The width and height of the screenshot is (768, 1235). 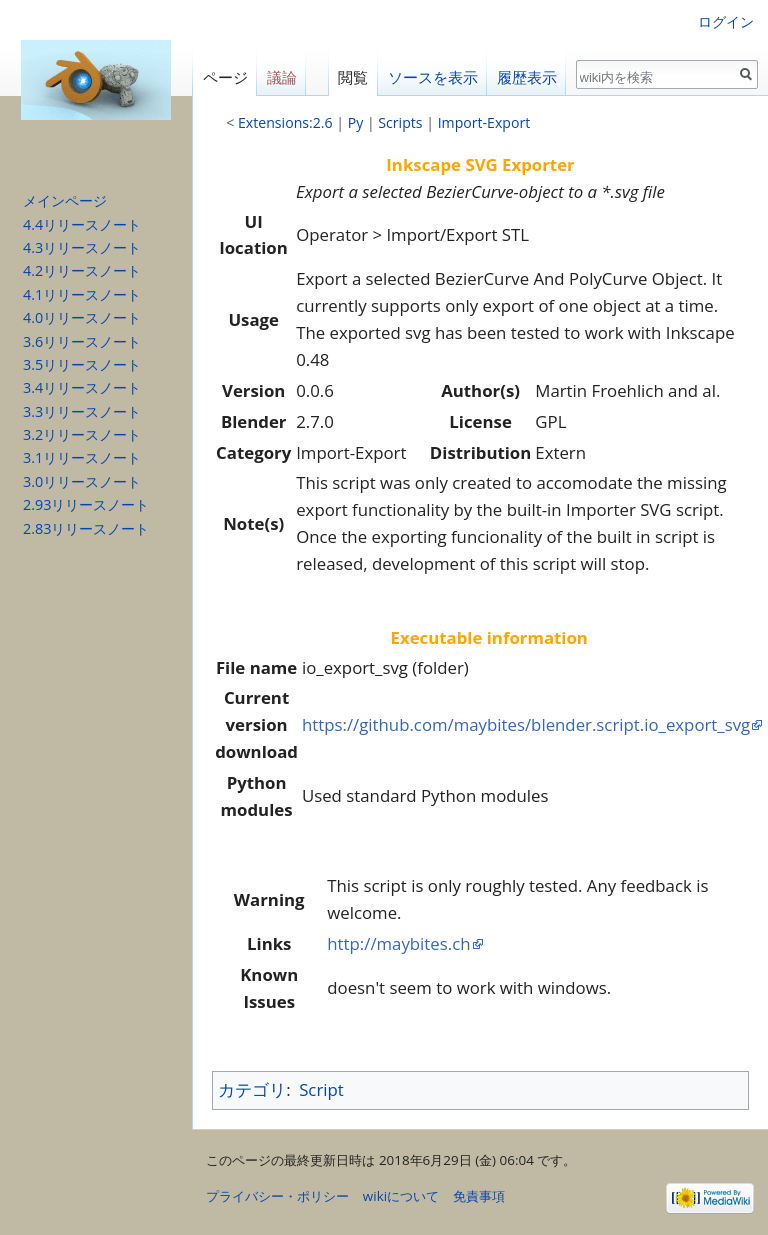 What do you see at coordinates (82, 411) in the screenshot?
I see `3.3リリースノート` at bounding box center [82, 411].